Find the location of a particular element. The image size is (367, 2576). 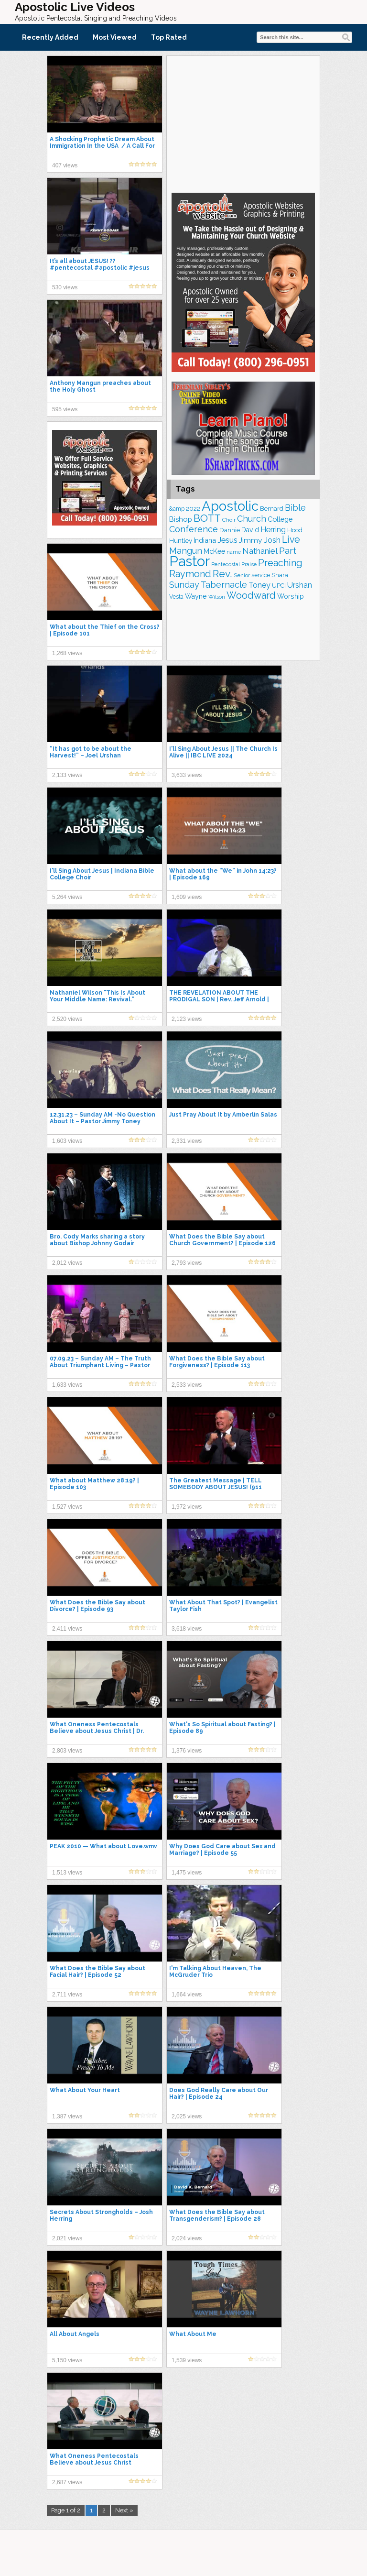

Senior [Senior (158 items)] is located at coordinates (242, 575).